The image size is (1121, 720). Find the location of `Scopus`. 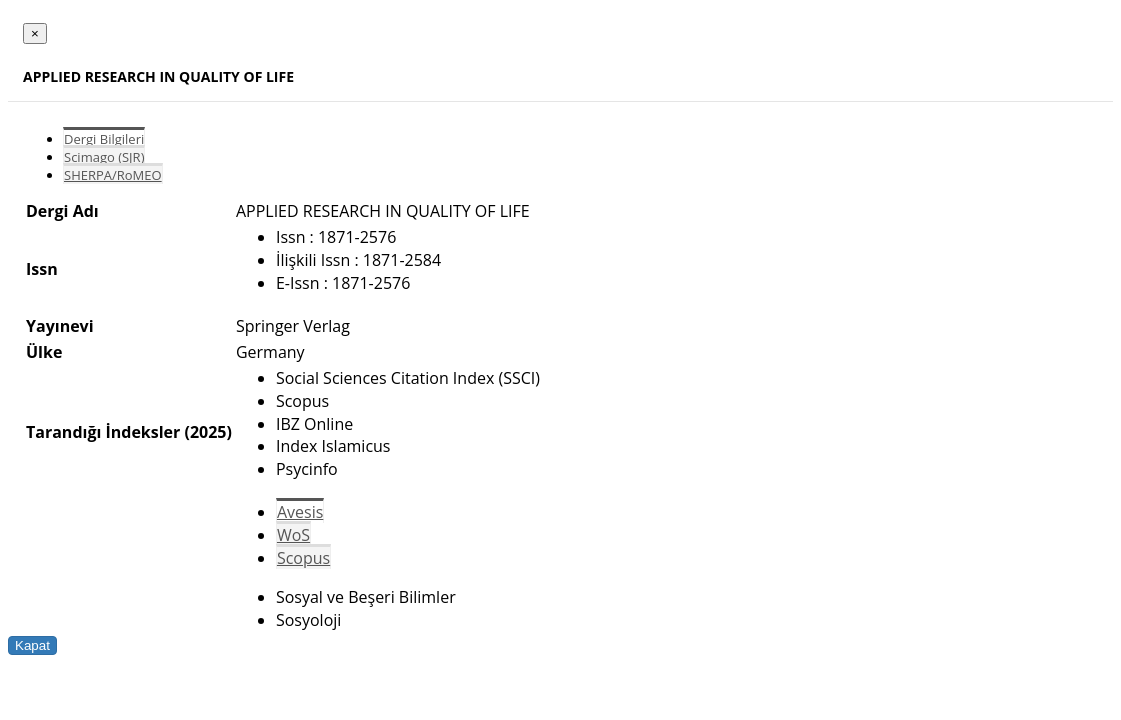

Scopus is located at coordinates (303, 558).